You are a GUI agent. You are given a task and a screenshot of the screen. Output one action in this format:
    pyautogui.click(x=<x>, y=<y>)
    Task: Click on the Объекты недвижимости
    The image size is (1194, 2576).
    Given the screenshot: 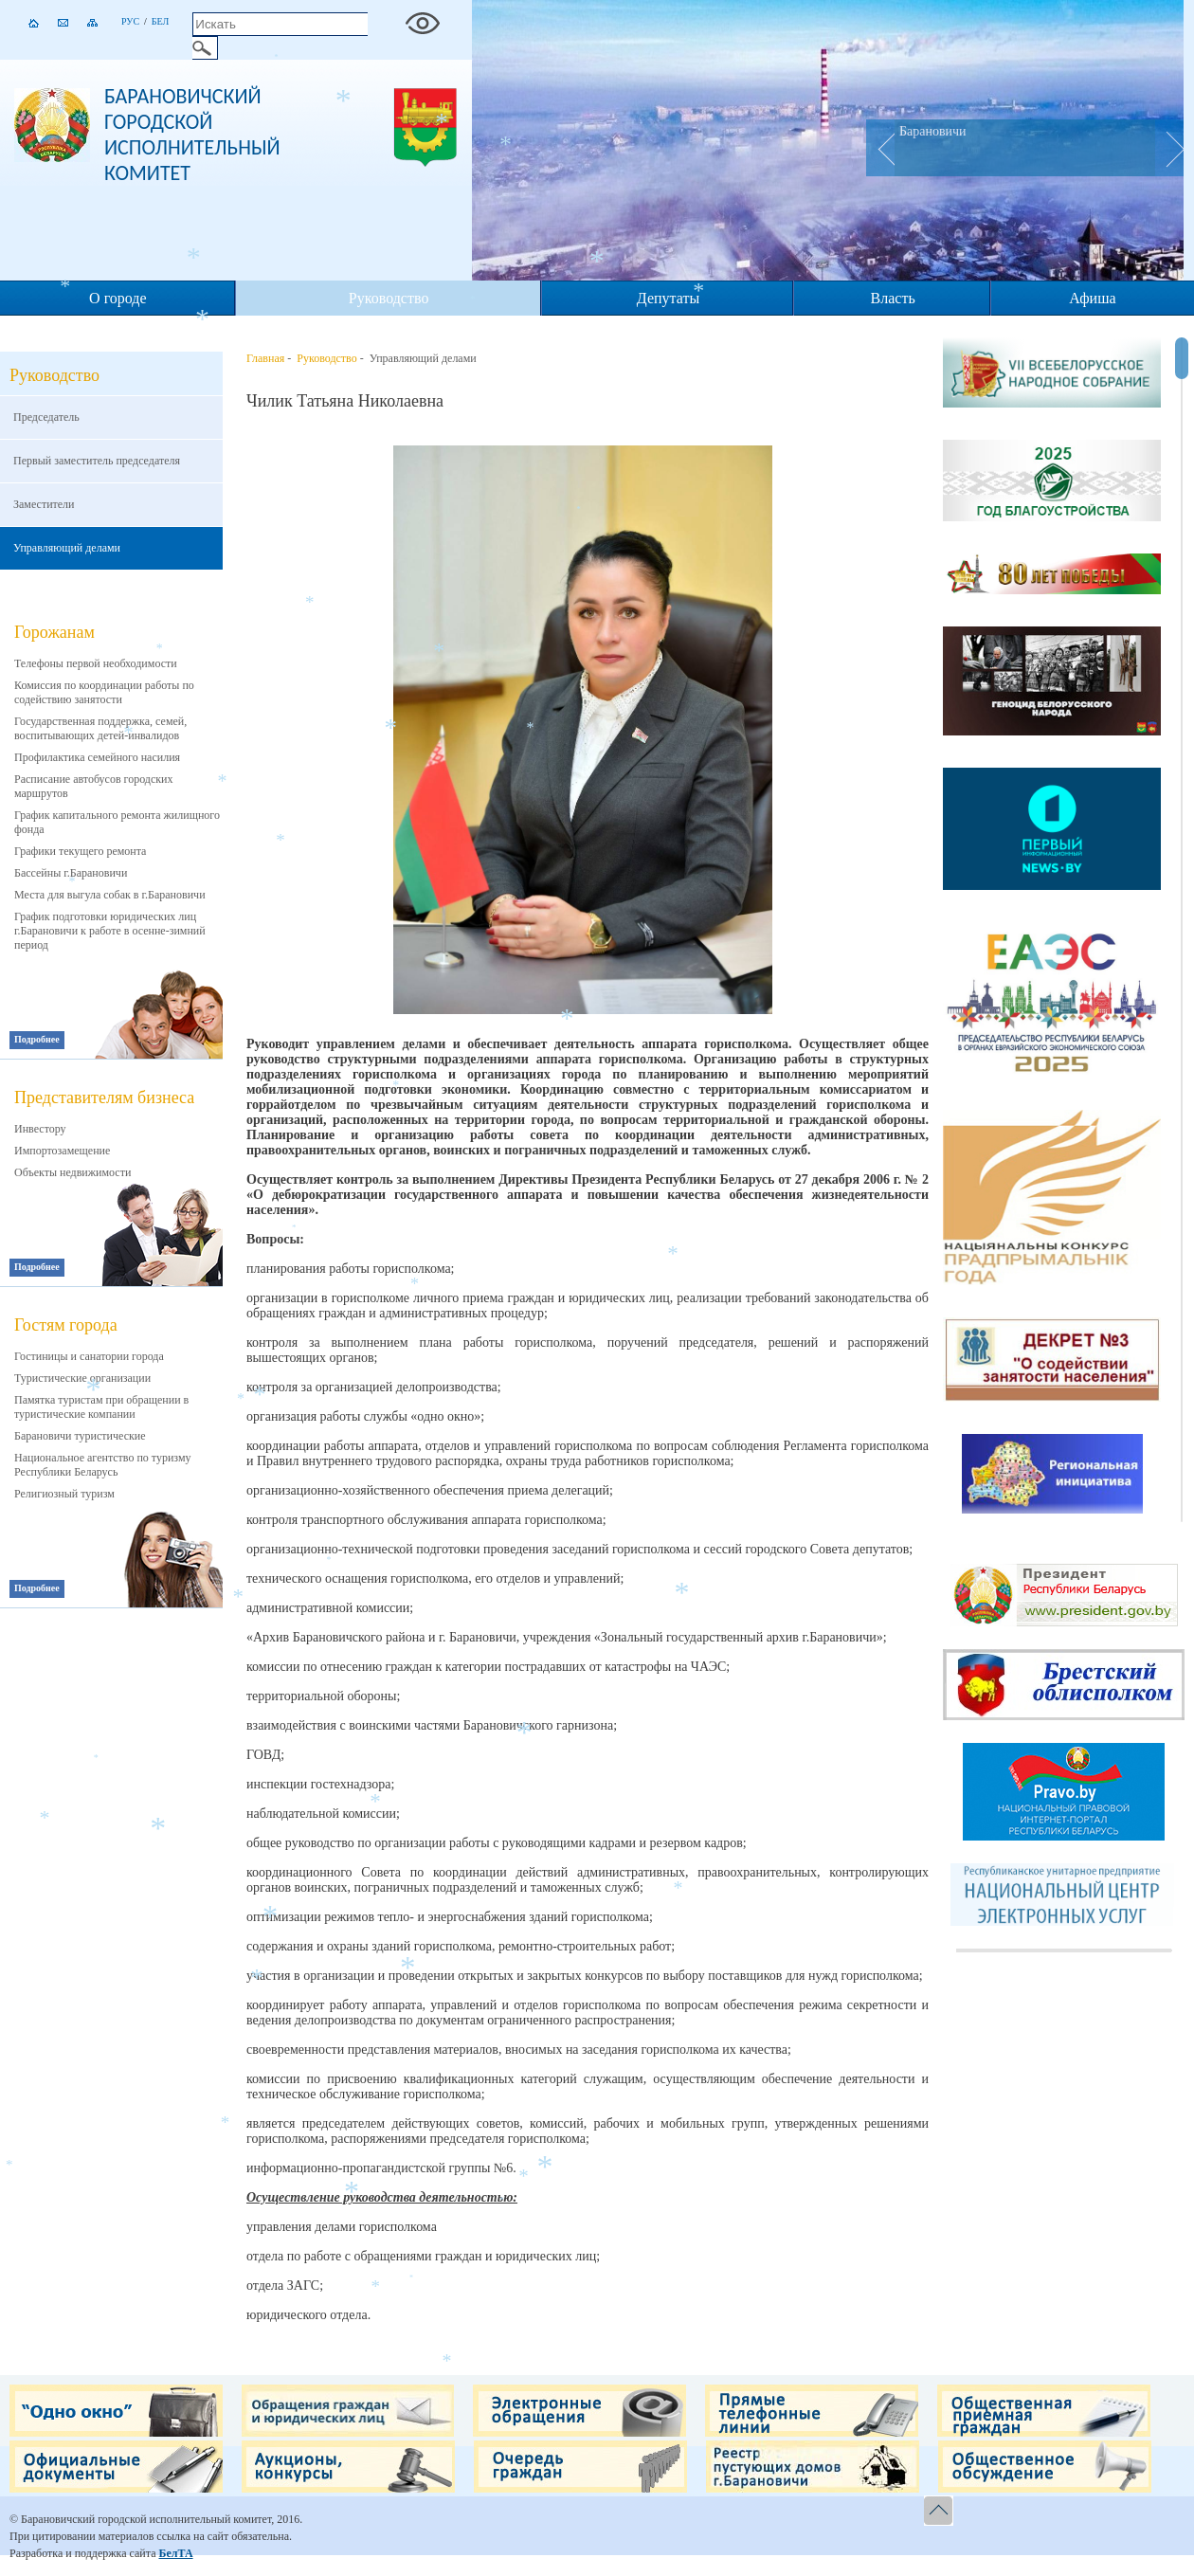 What is the action you would take?
    pyautogui.click(x=72, y=1172)
    